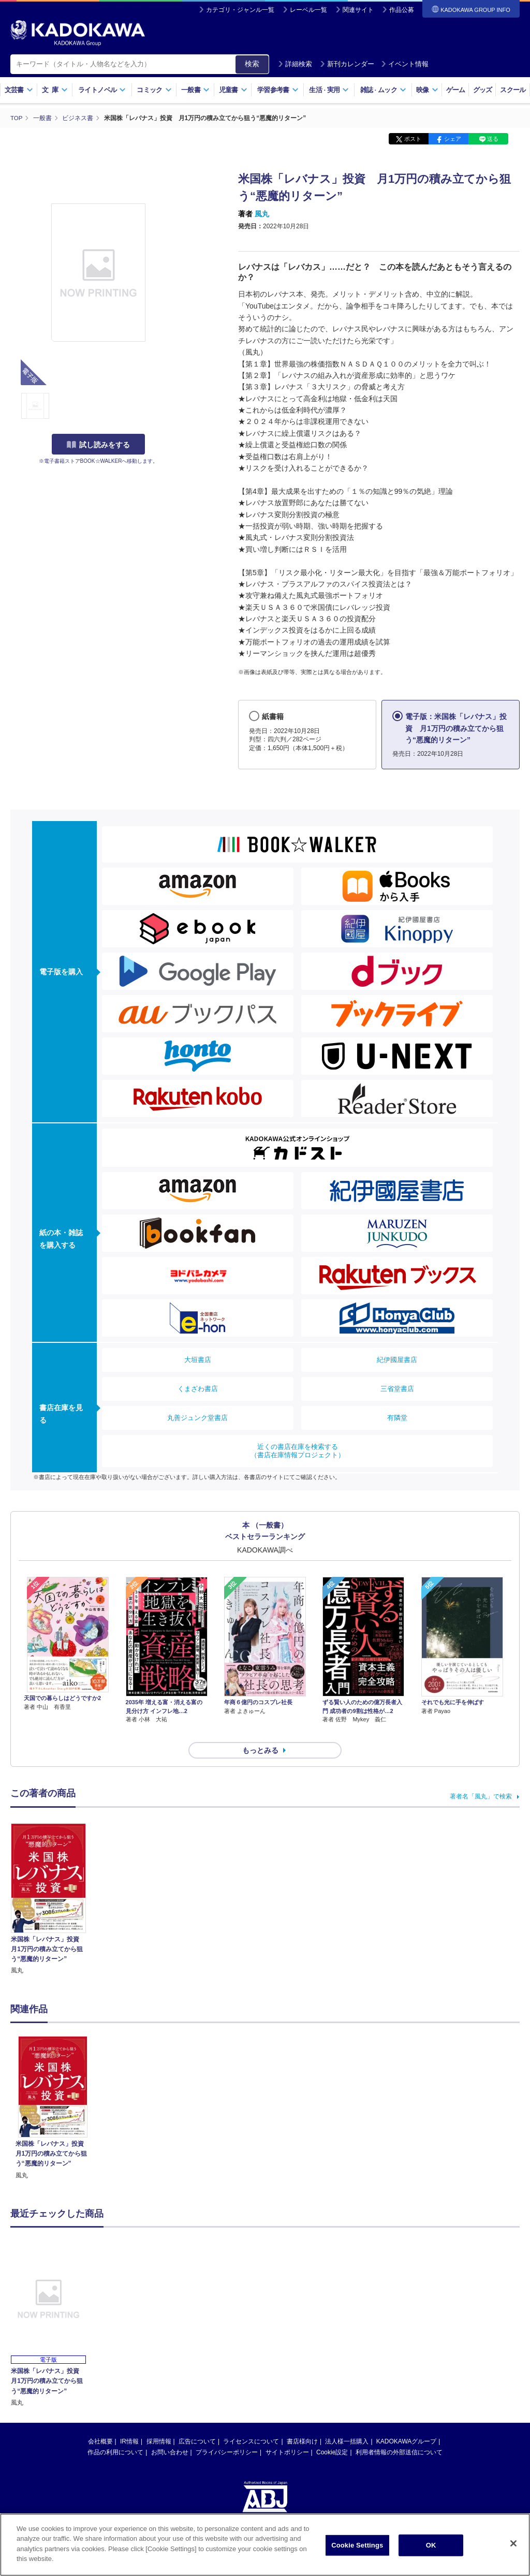 The height and width of the screenshot is (2576, 530). I want to click on 検索, so click(252, 64).